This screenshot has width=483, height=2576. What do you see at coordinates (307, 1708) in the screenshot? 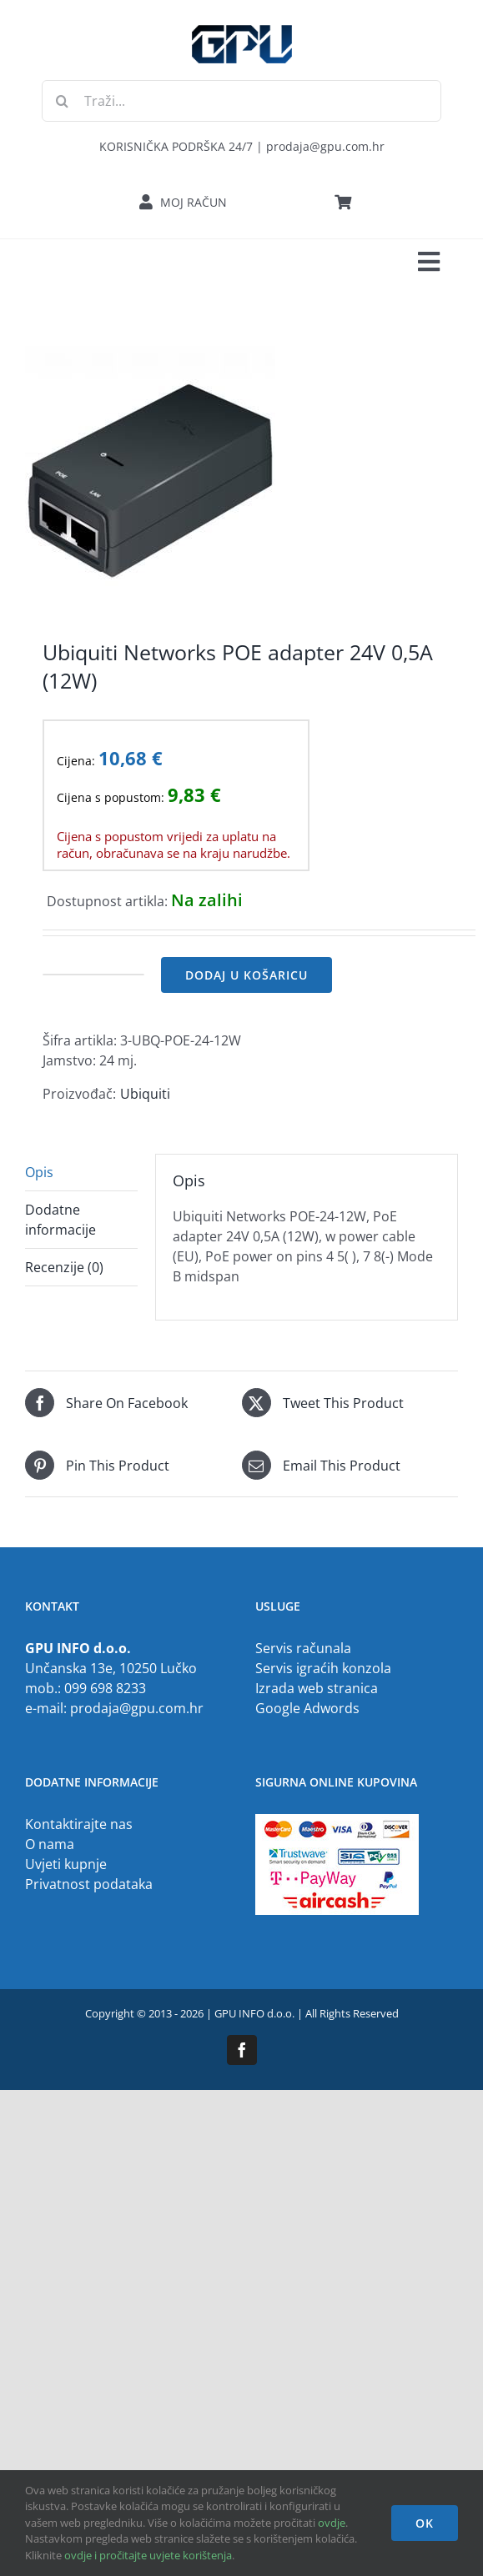
I see `Google Adwords` at bounding box center [307, 1708].